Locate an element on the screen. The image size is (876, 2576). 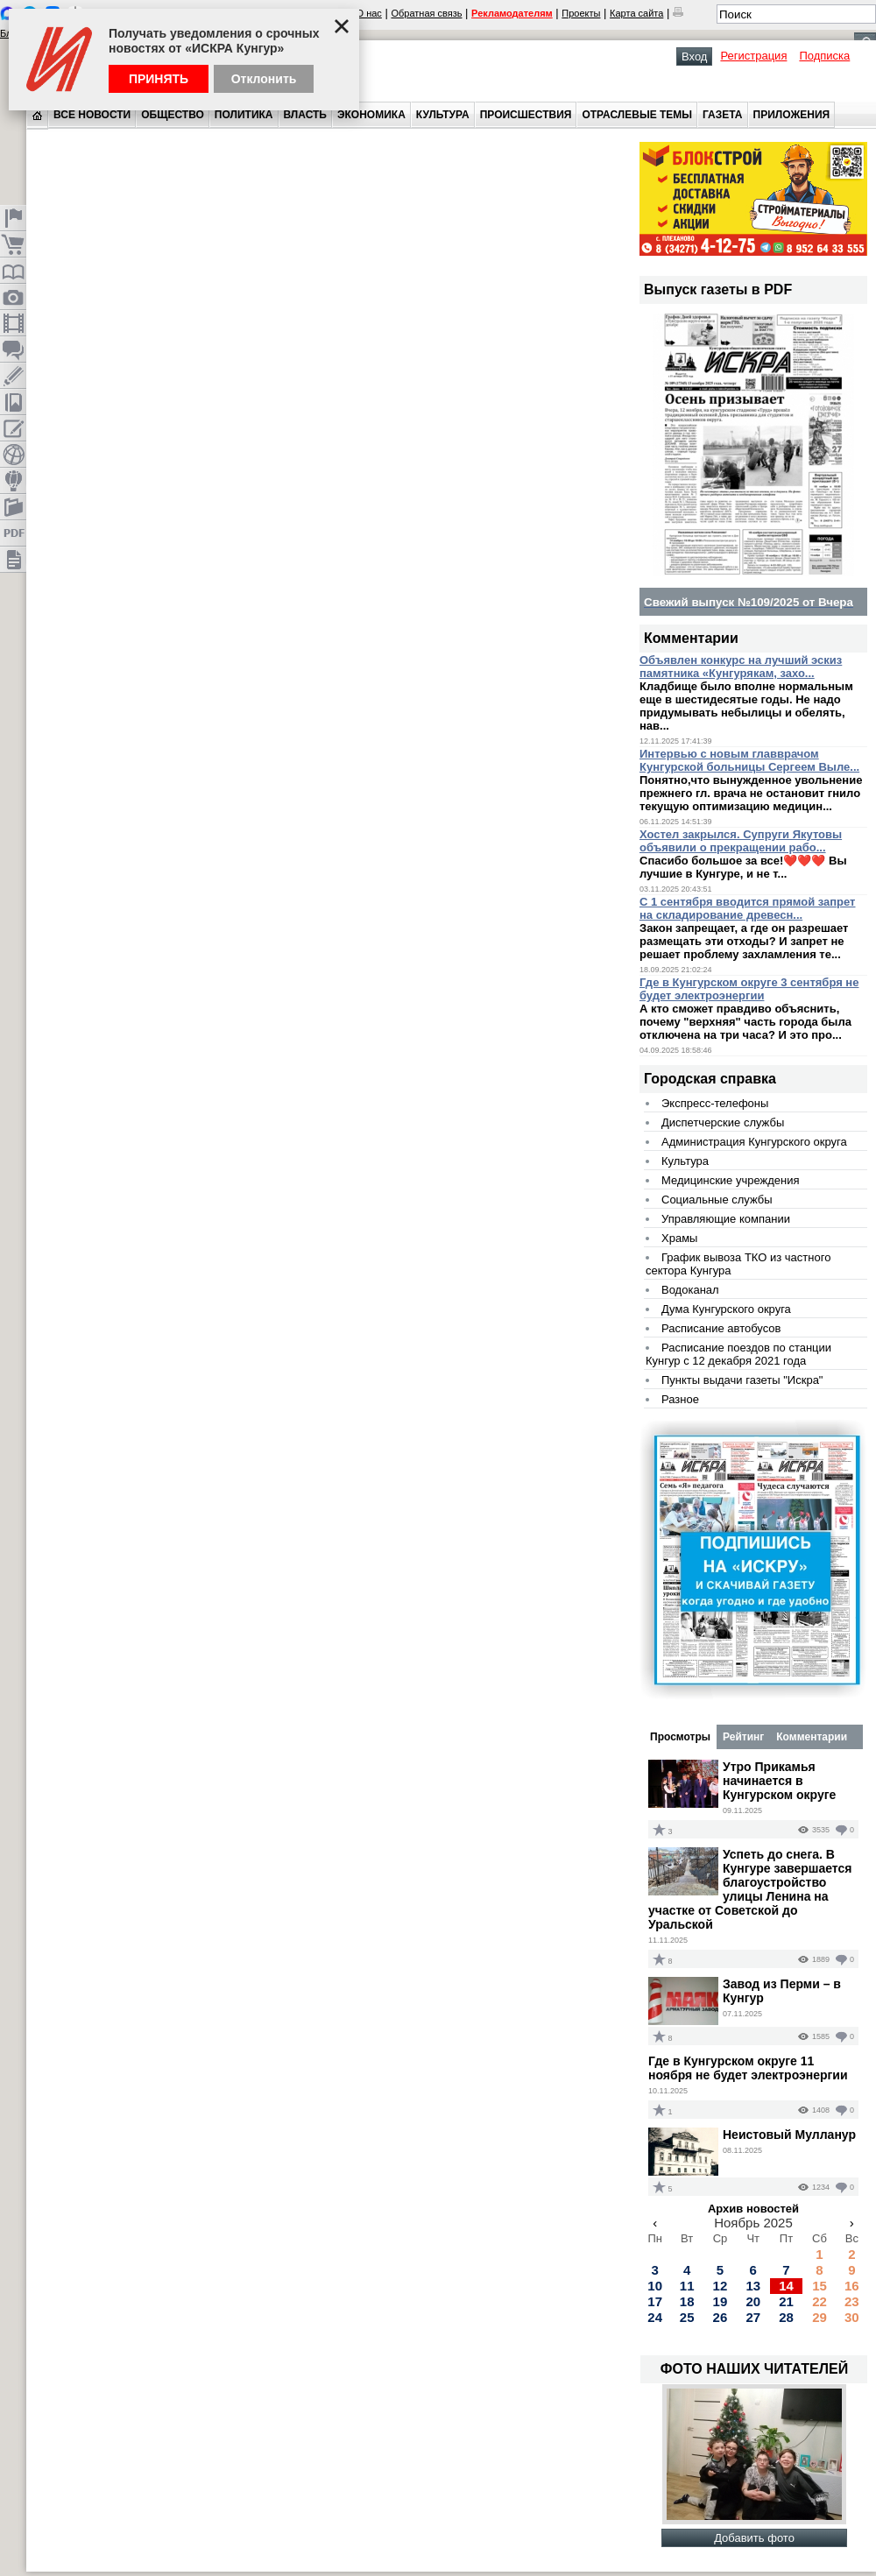
Принять is located at coordinates (158, 79).